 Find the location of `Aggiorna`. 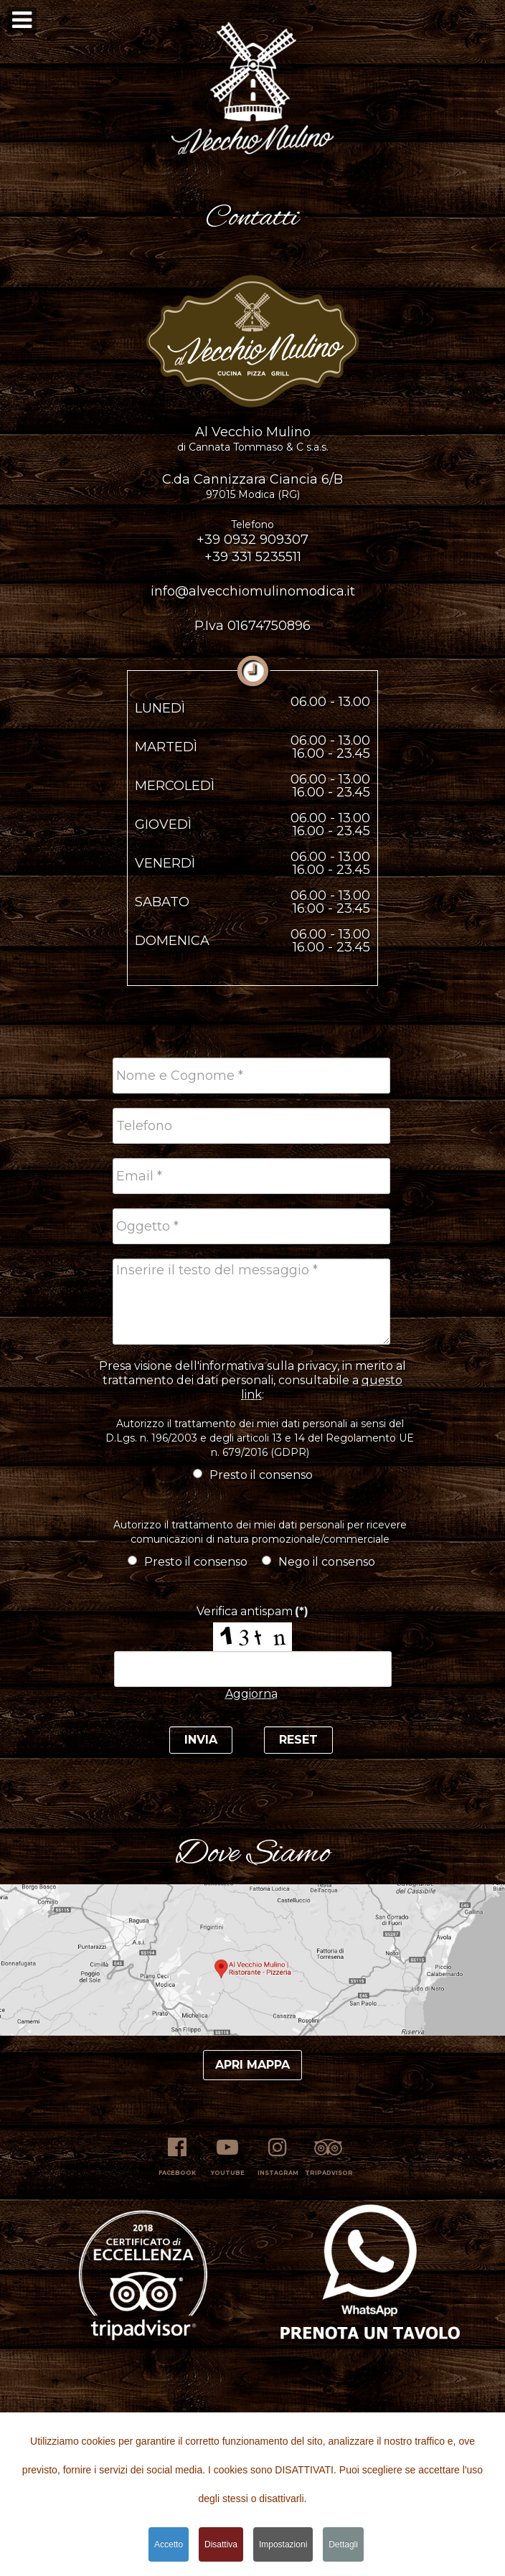

Aggiorna is located at coordinates (251, 1694).